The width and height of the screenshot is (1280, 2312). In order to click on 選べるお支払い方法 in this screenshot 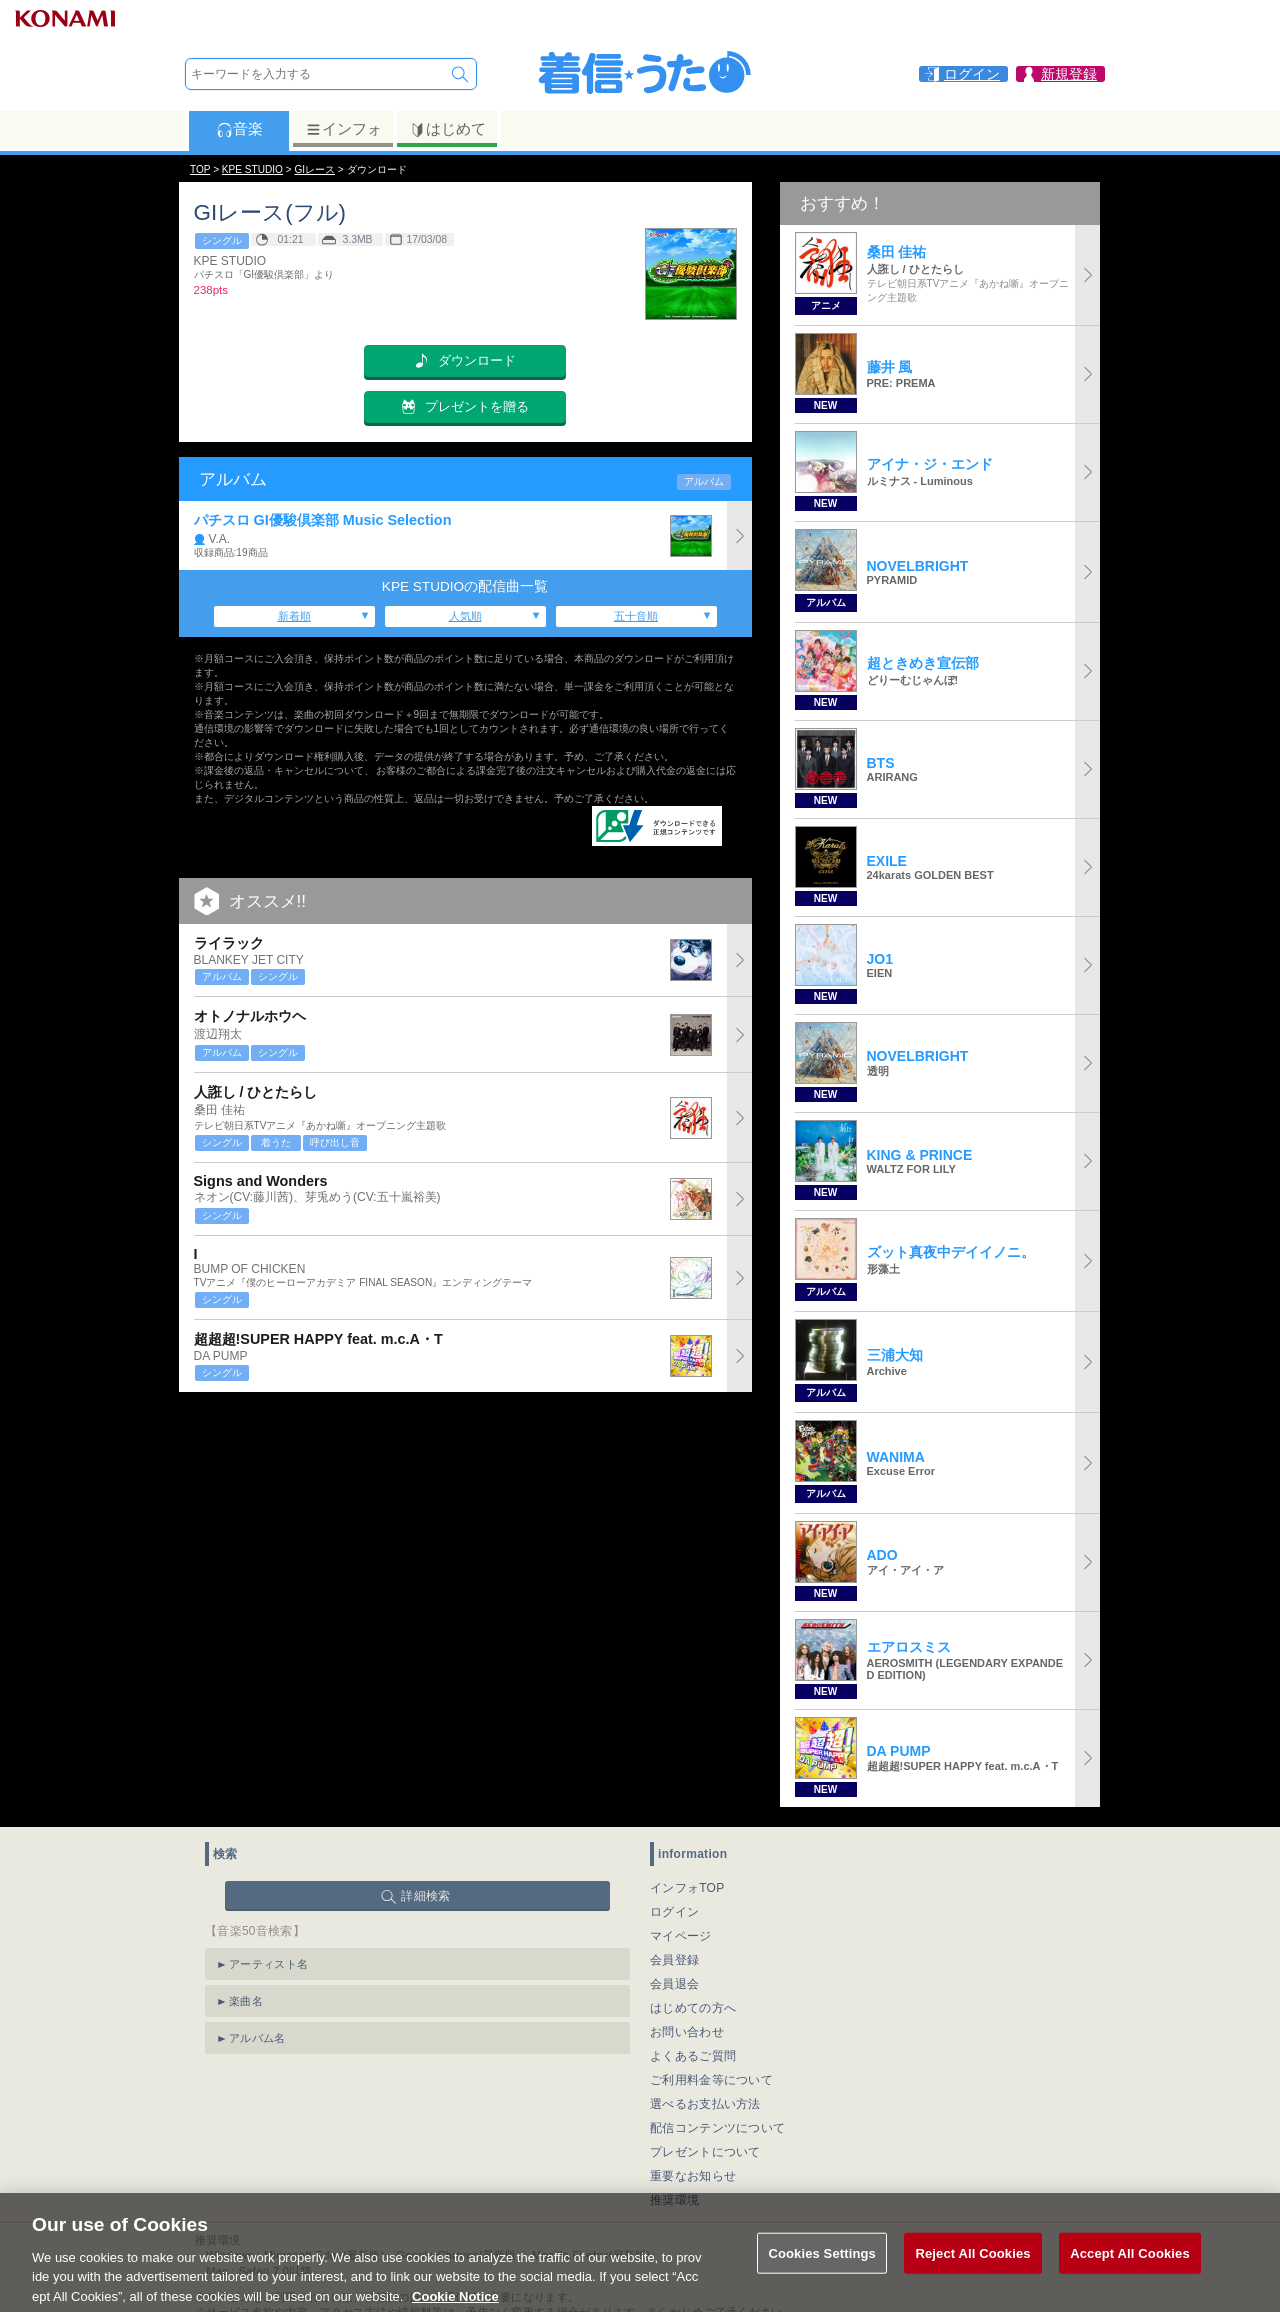, I will do `click(705, 2104)`.